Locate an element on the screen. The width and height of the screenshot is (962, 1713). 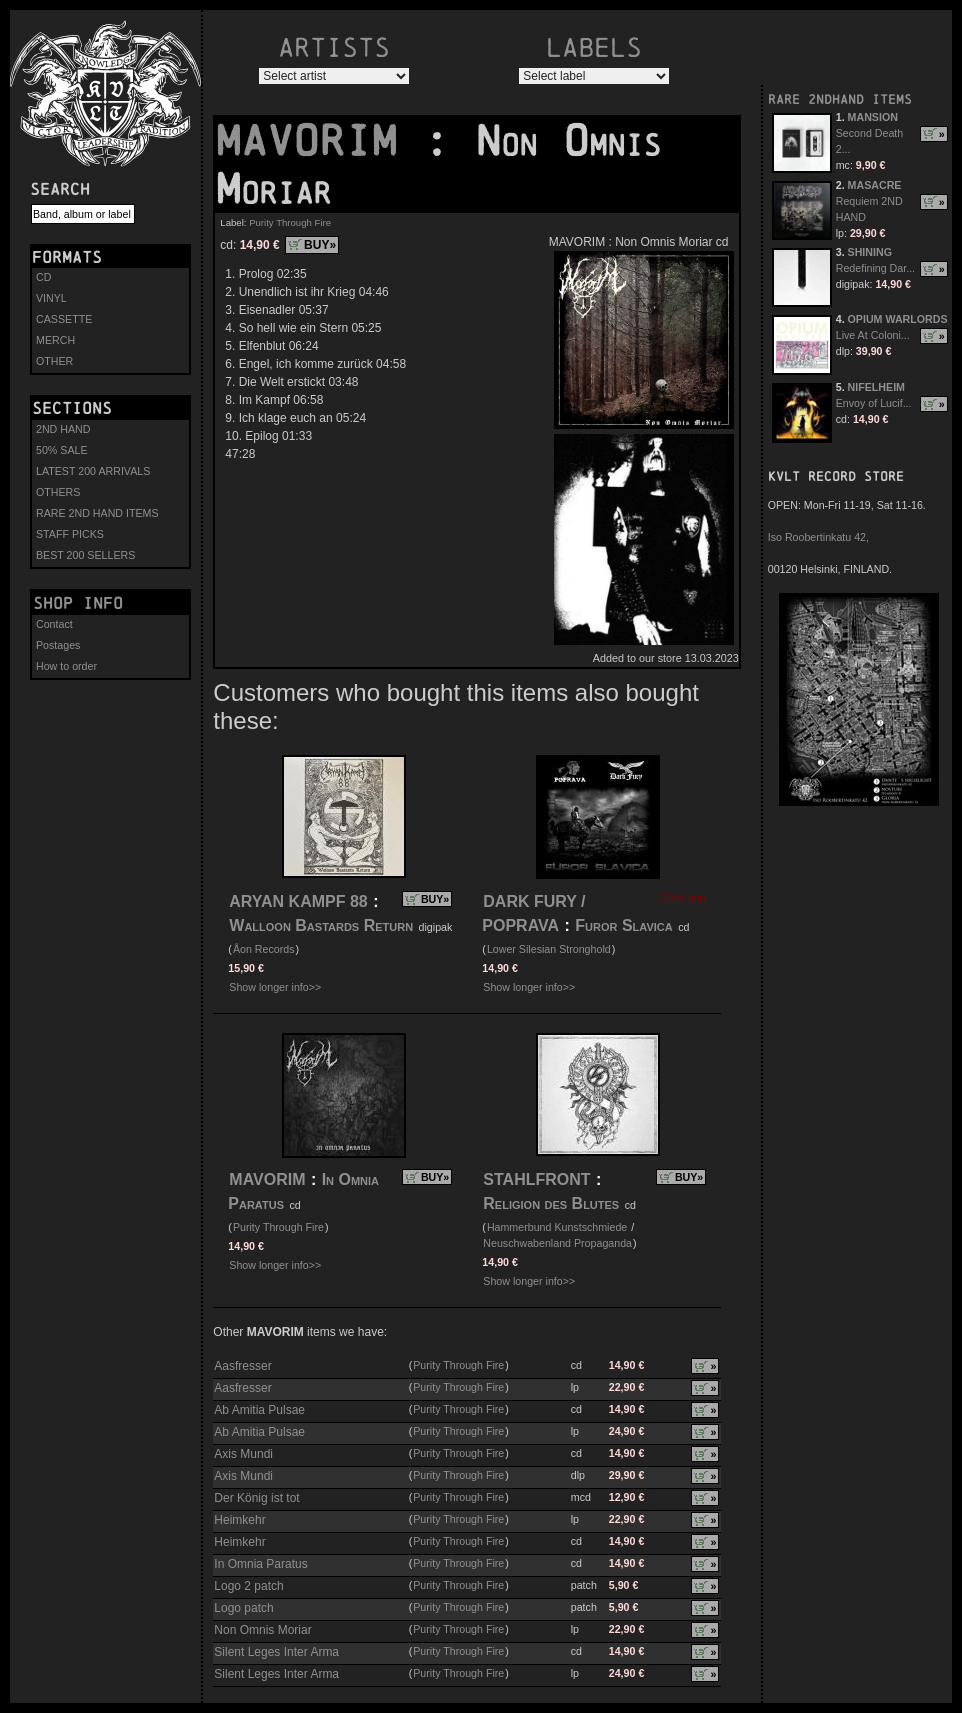
Hammerbund Kunstschmiede is located at coordinates (557, 1227).